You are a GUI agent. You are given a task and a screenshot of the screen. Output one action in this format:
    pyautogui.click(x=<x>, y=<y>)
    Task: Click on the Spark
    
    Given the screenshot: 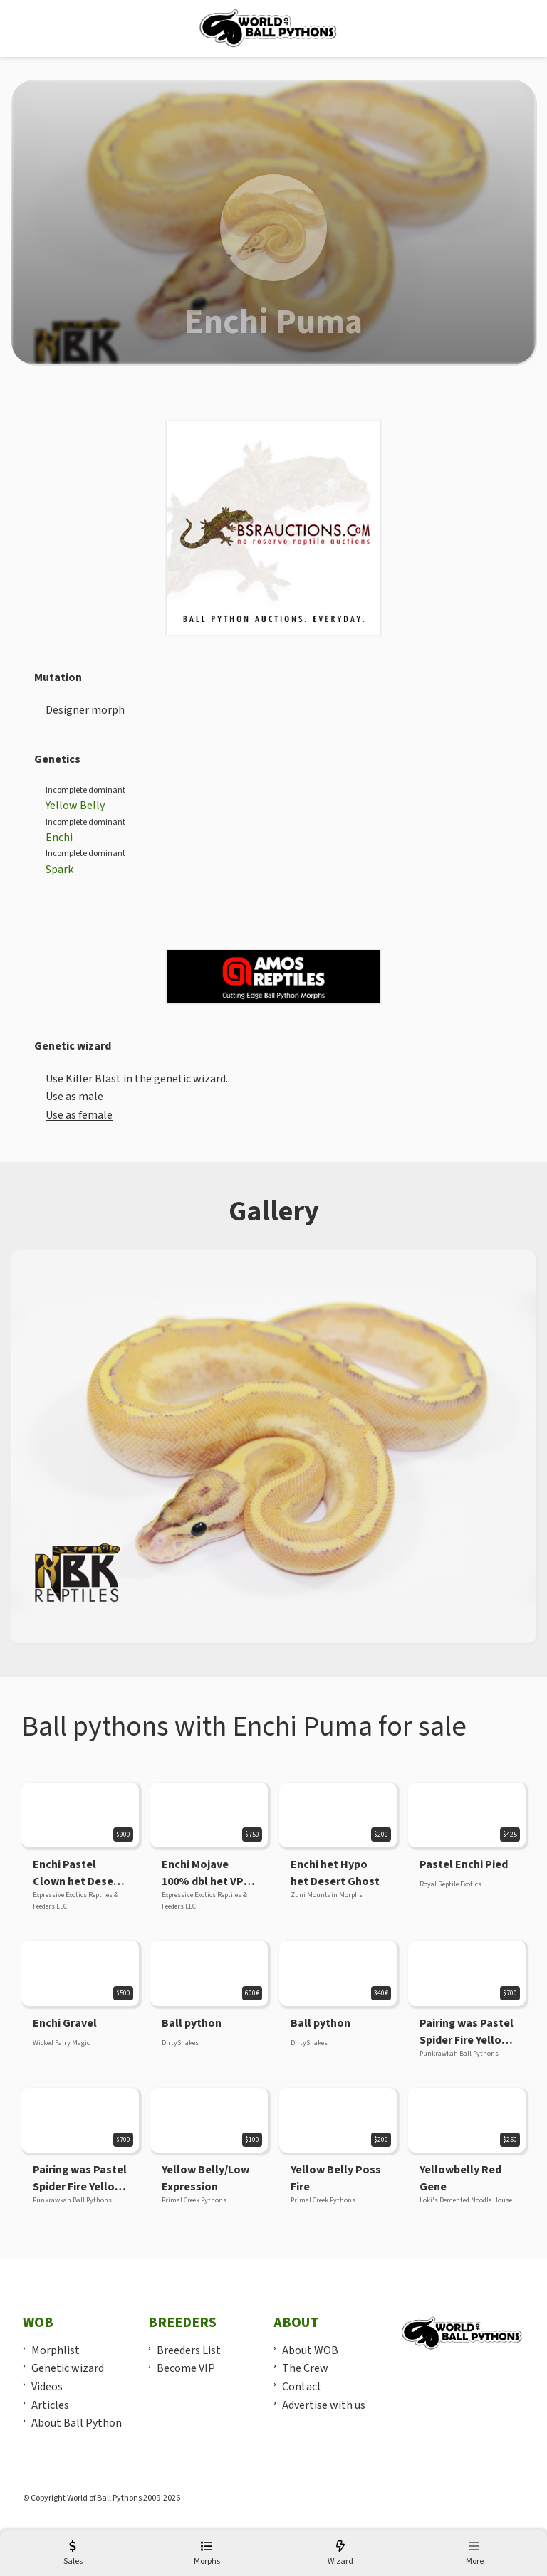 What is the action you would take?
    pyautogui.click(x=59, y=869)
    